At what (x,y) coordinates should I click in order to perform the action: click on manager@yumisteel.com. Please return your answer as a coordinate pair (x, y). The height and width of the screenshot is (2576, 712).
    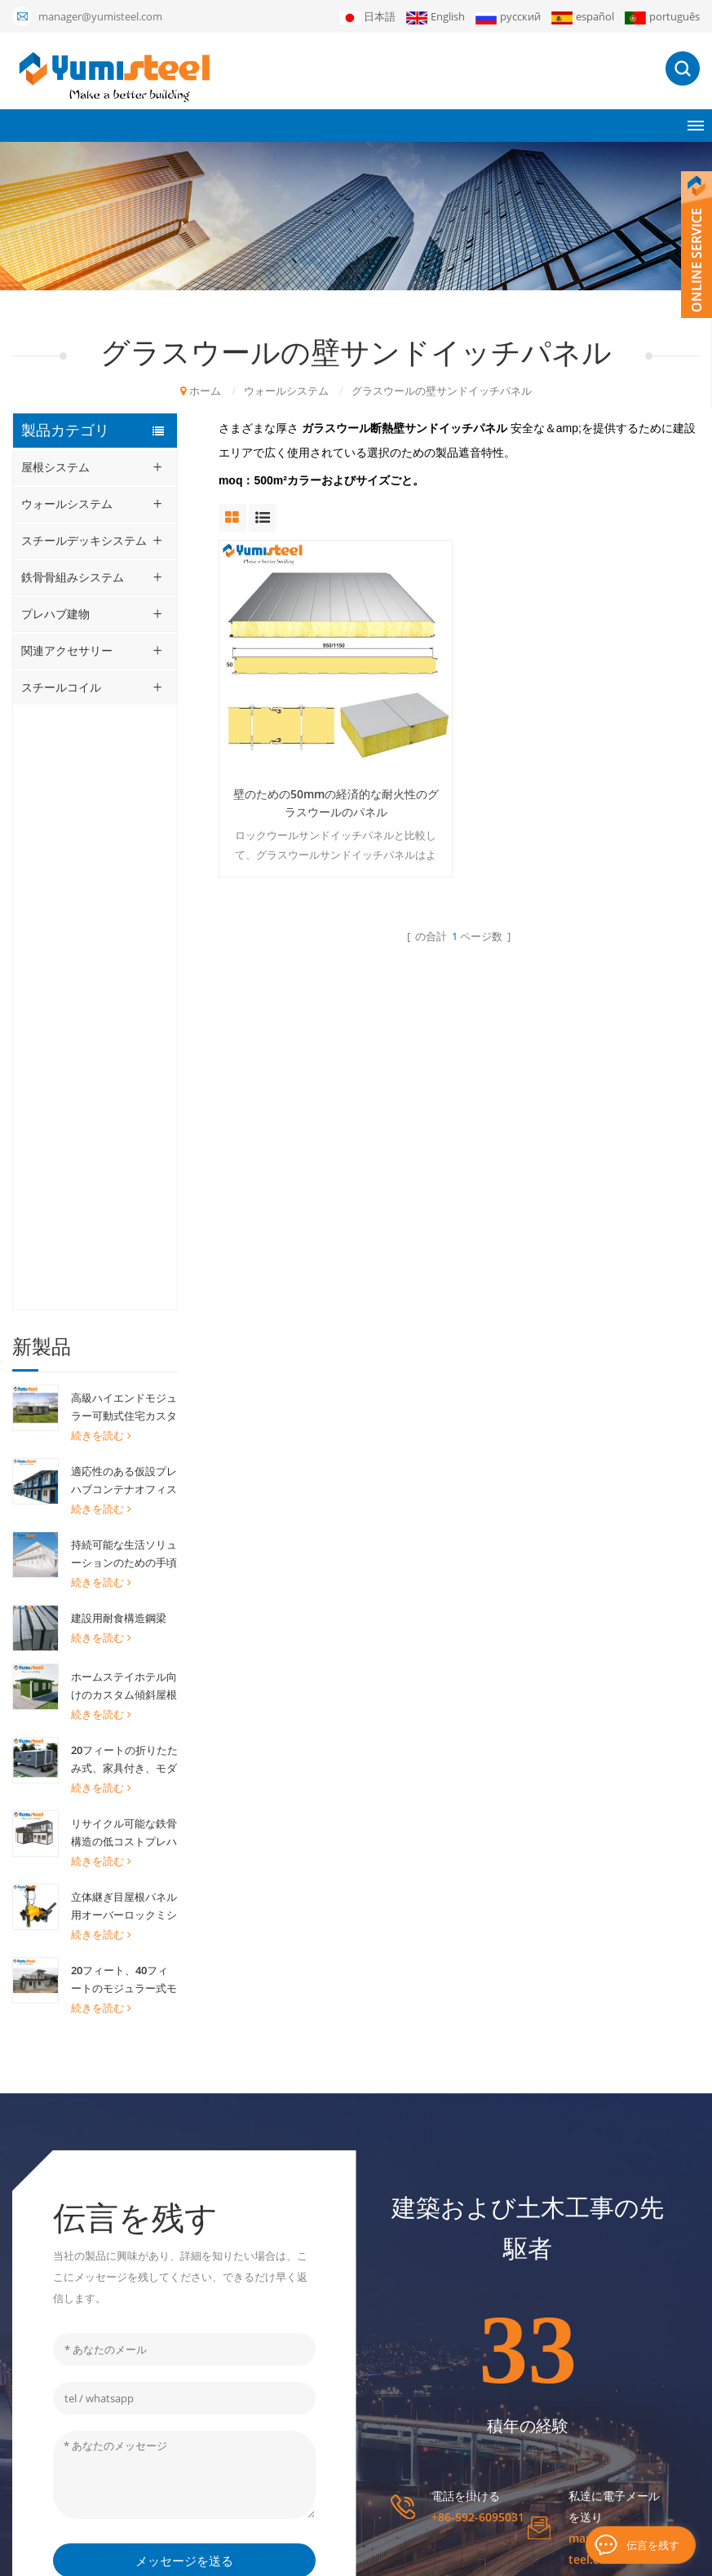
    Looking at the image, I should click on (100, 16).